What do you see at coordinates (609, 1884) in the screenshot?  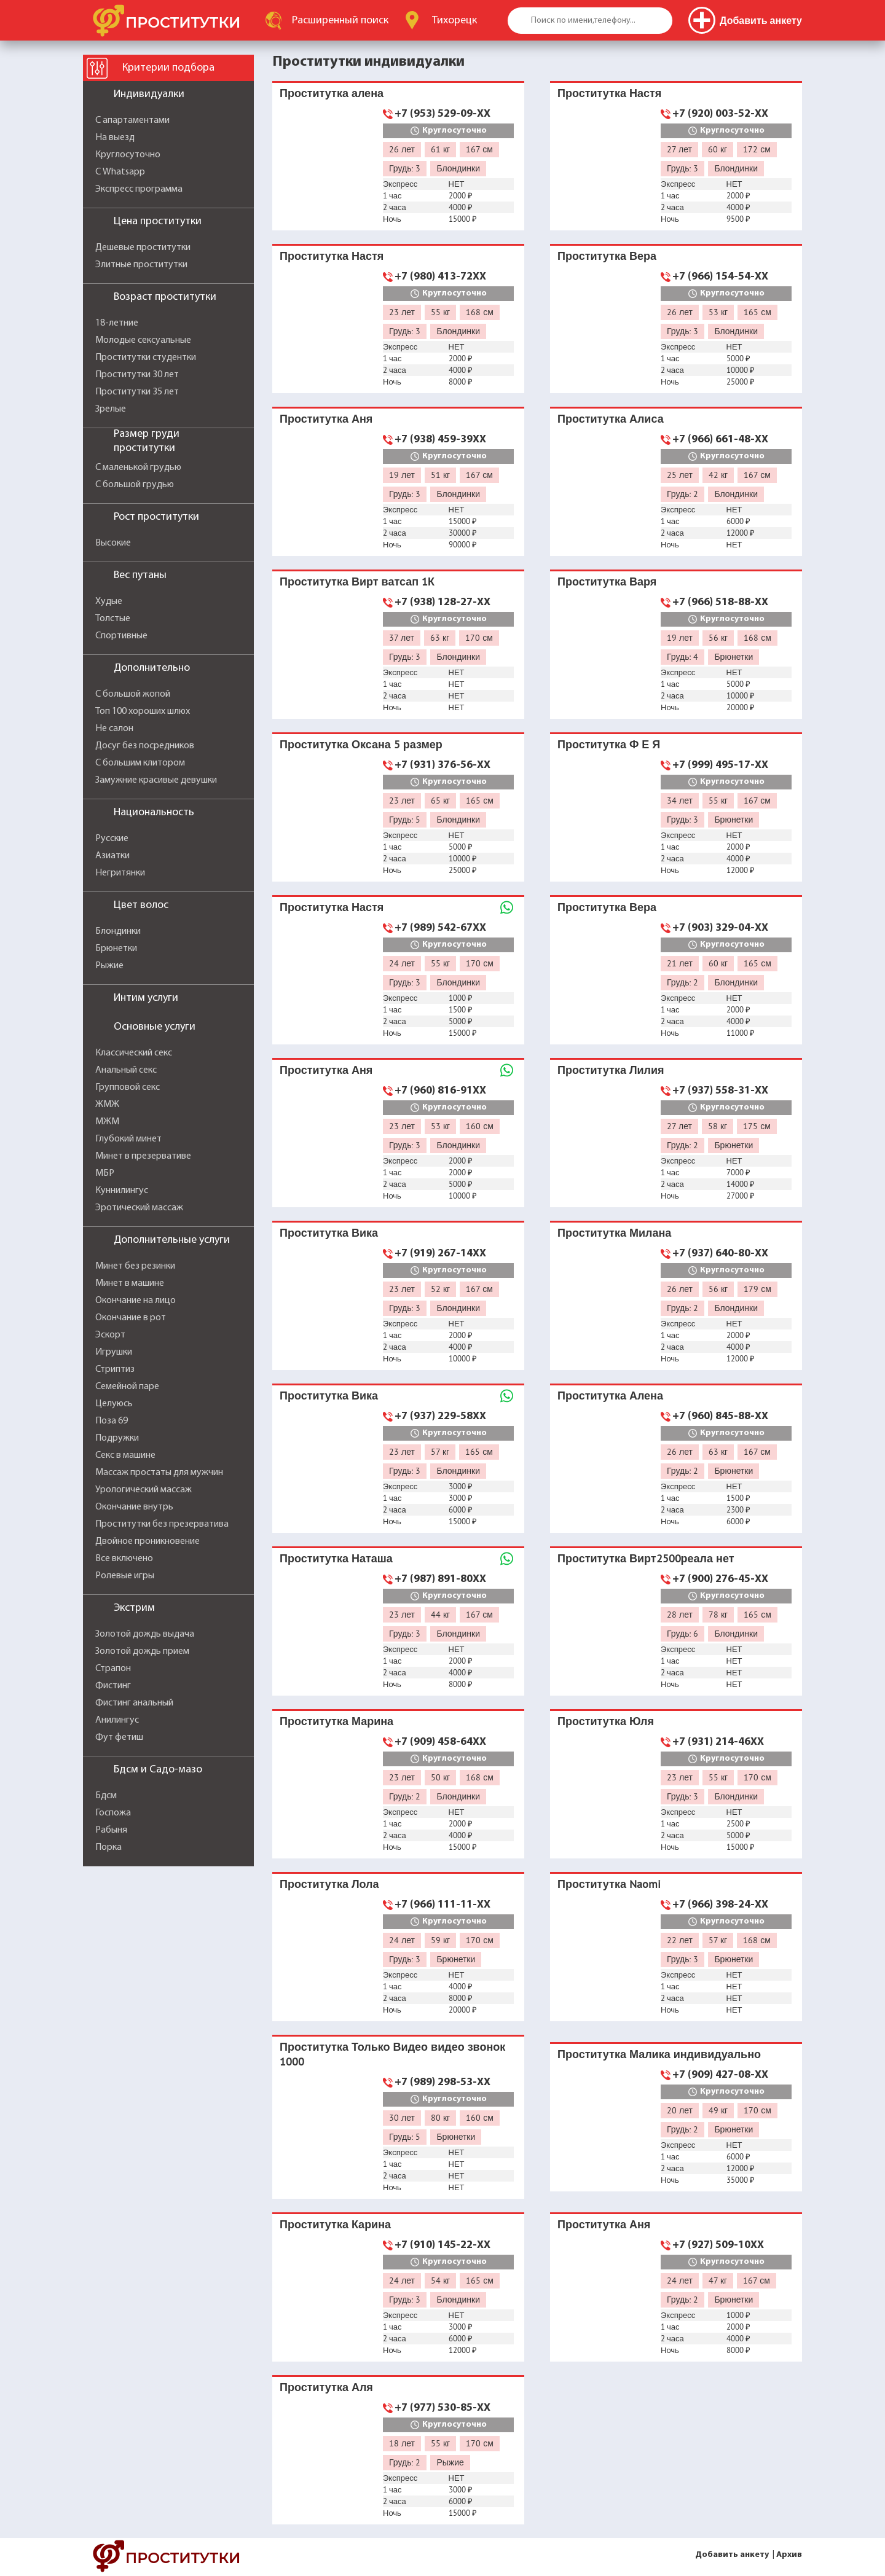 I see `Проститутка Naomi` at bounding box center [609, 1884].